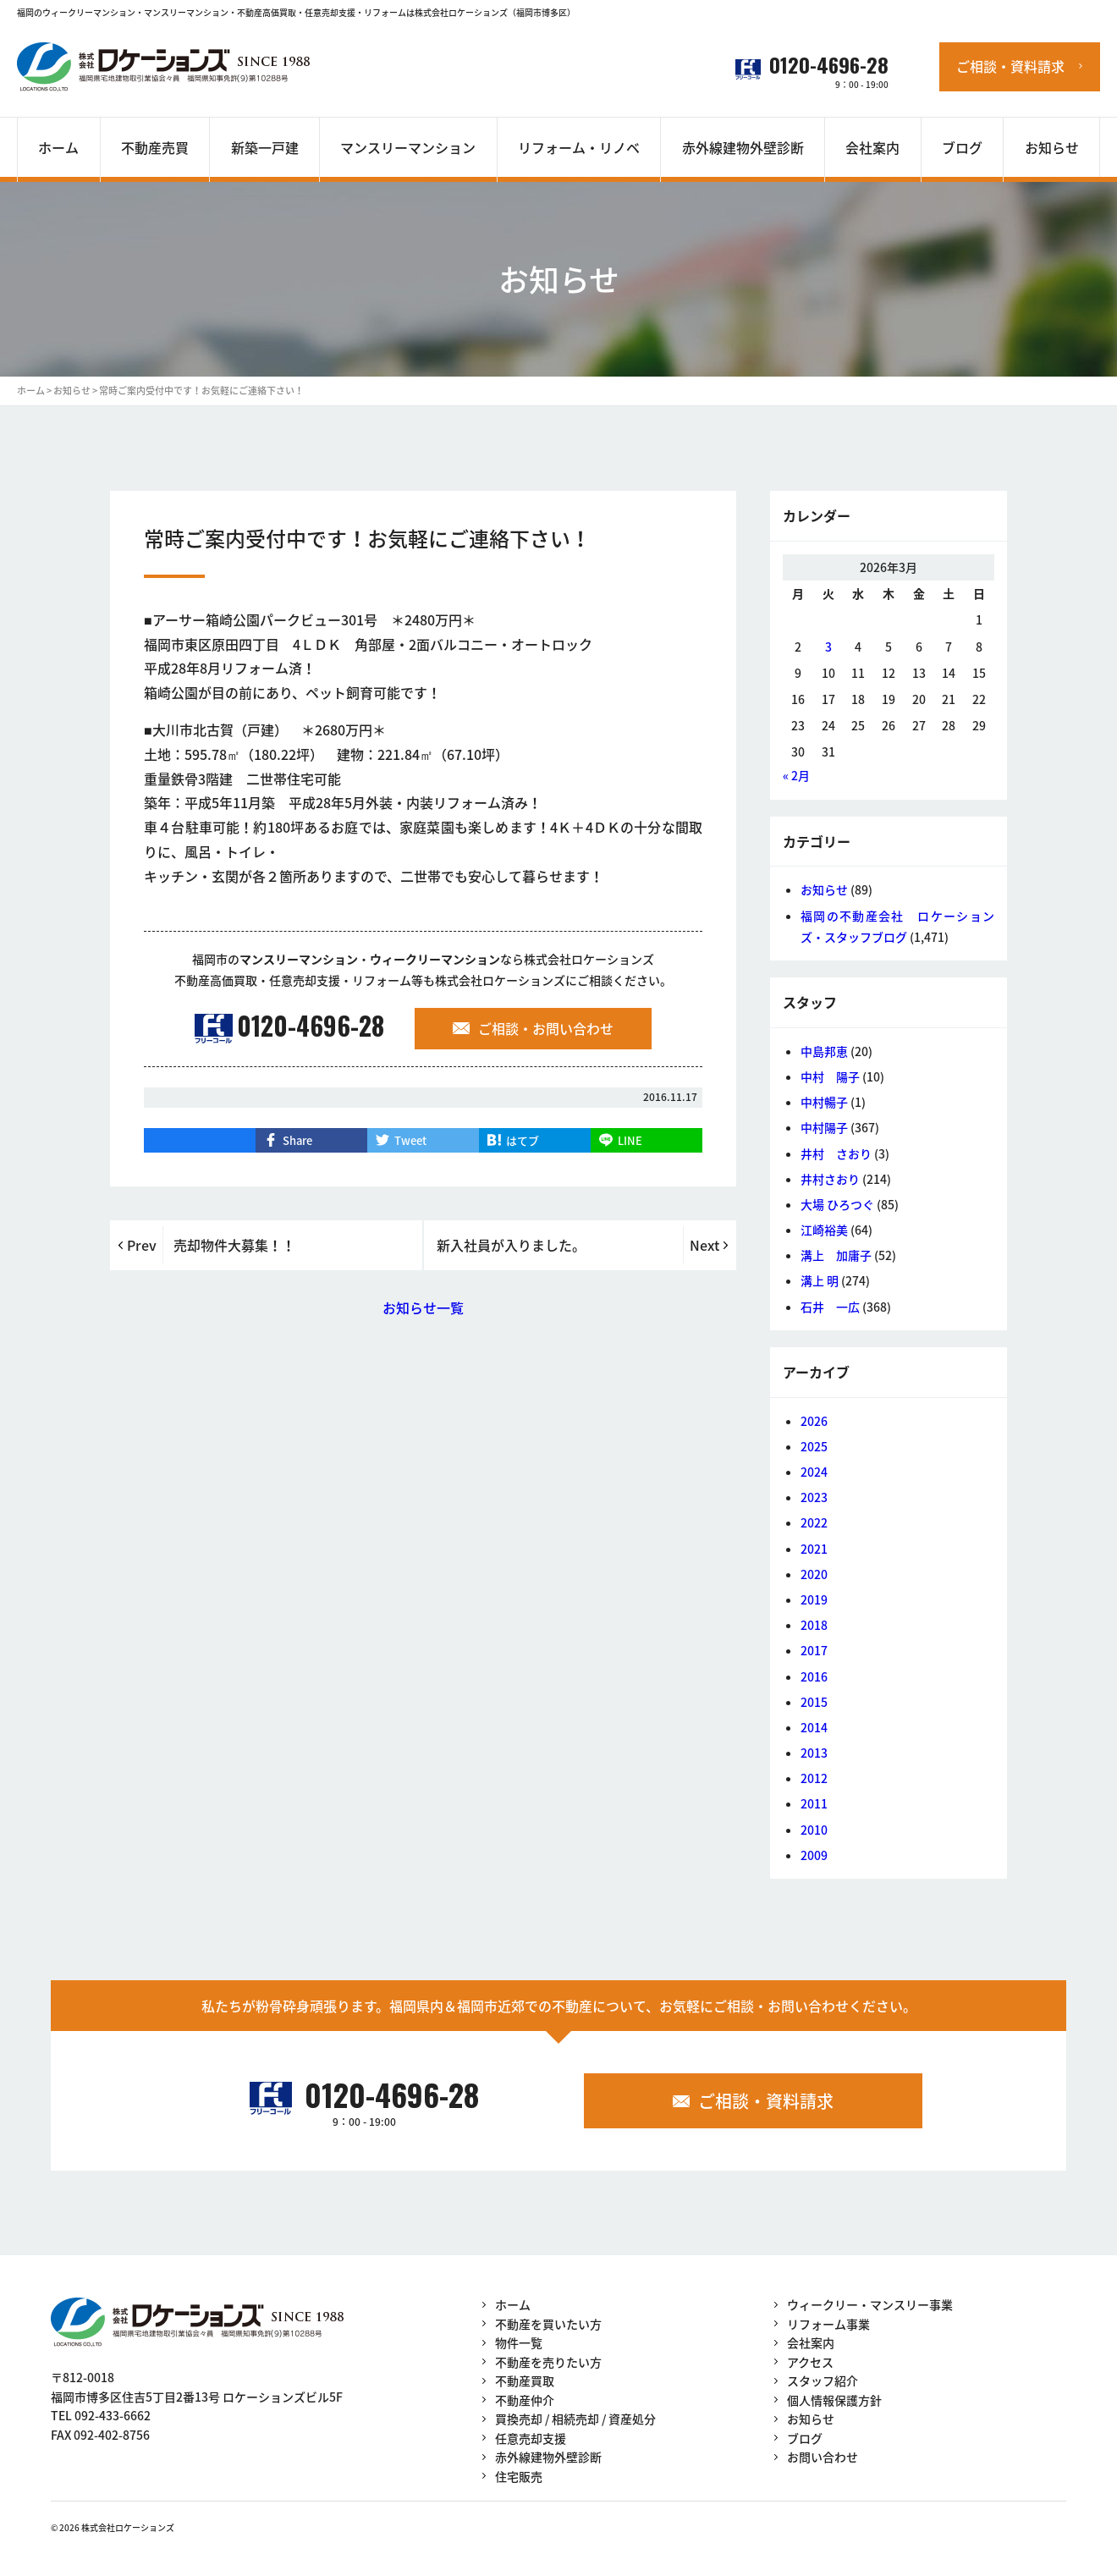 Image resolution: width=1117 pixels, height=2576 pixels. What do you see at coordinates (834, 2400) in the screenshot?
I see `個人情報保護方針` at bounding box center [834, 2400].